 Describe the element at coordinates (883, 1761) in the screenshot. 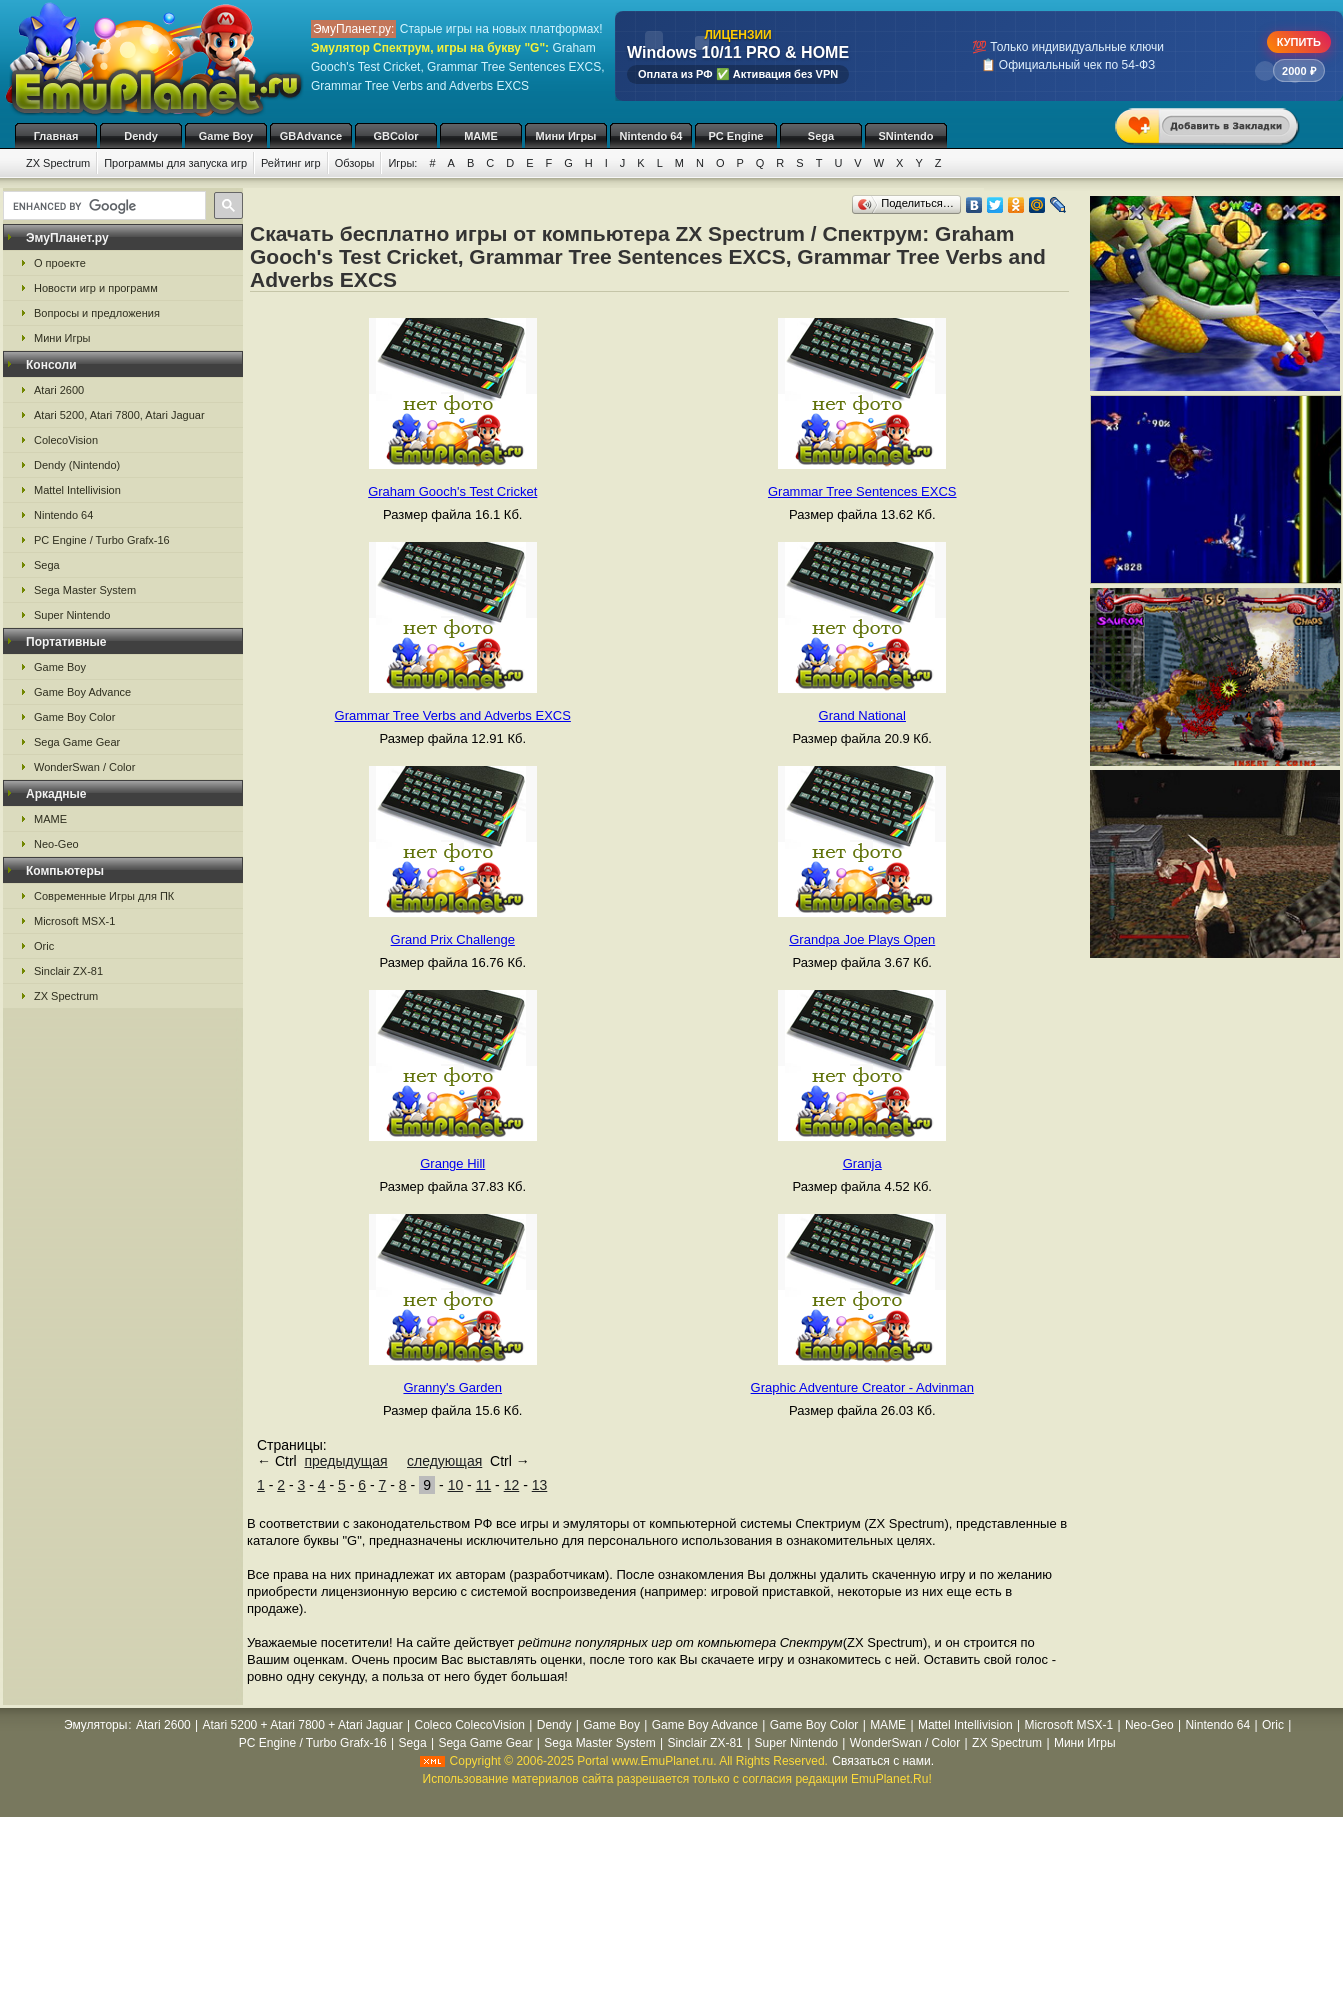

I see `Связаться с нами.` at that location.